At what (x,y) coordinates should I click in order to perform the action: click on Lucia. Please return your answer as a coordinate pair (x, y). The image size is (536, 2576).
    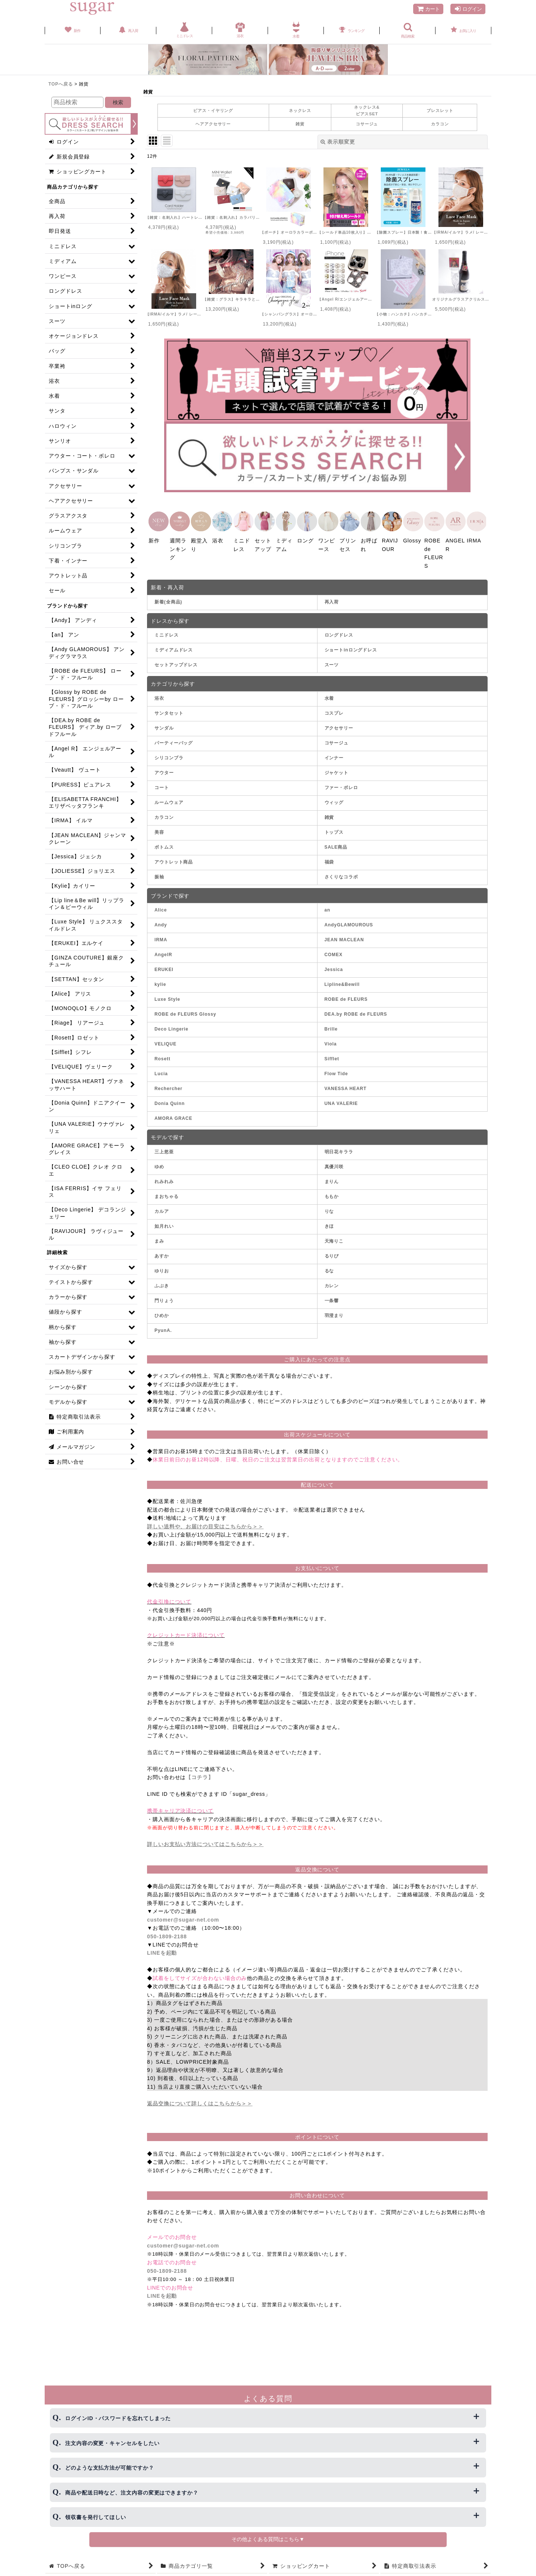
    Looking at the image, I should click on (161, 1071).